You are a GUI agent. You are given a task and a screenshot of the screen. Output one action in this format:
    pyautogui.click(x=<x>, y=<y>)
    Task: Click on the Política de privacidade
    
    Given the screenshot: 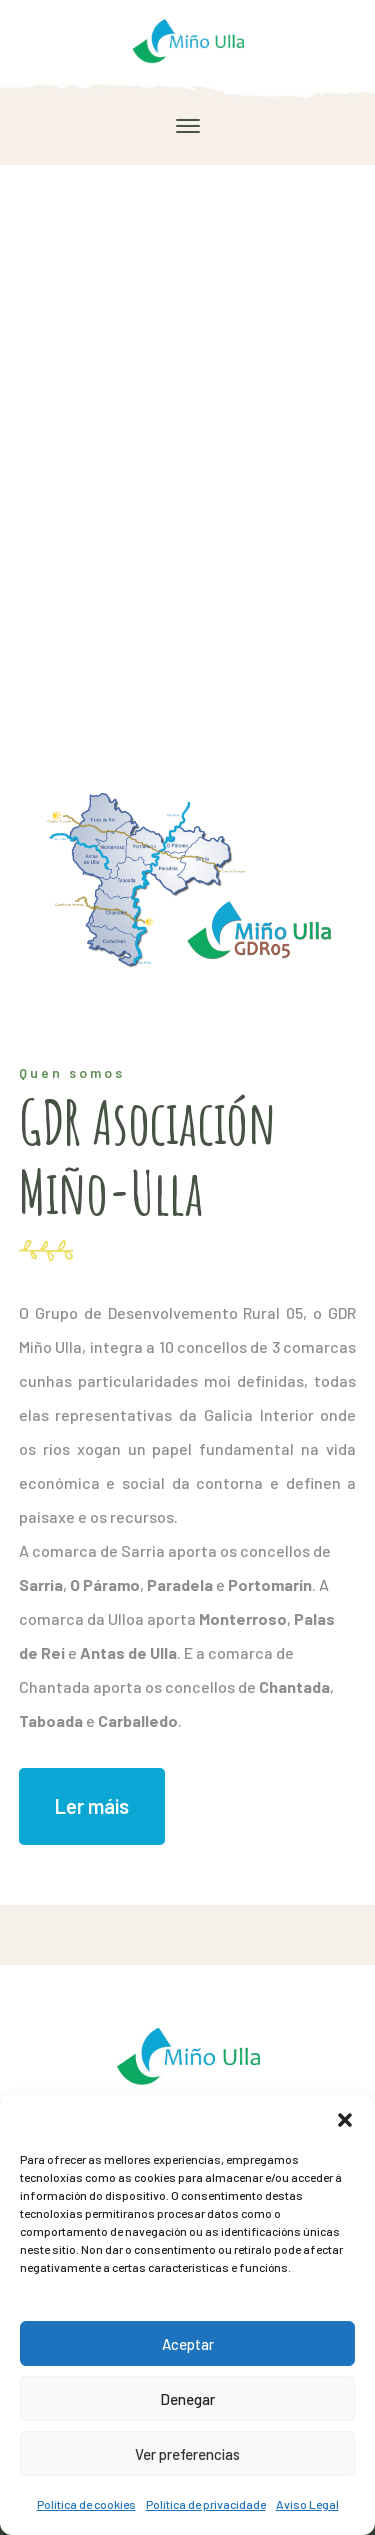 What is the action you would take?
    pyautogui.click(x=206, y=2504)
    